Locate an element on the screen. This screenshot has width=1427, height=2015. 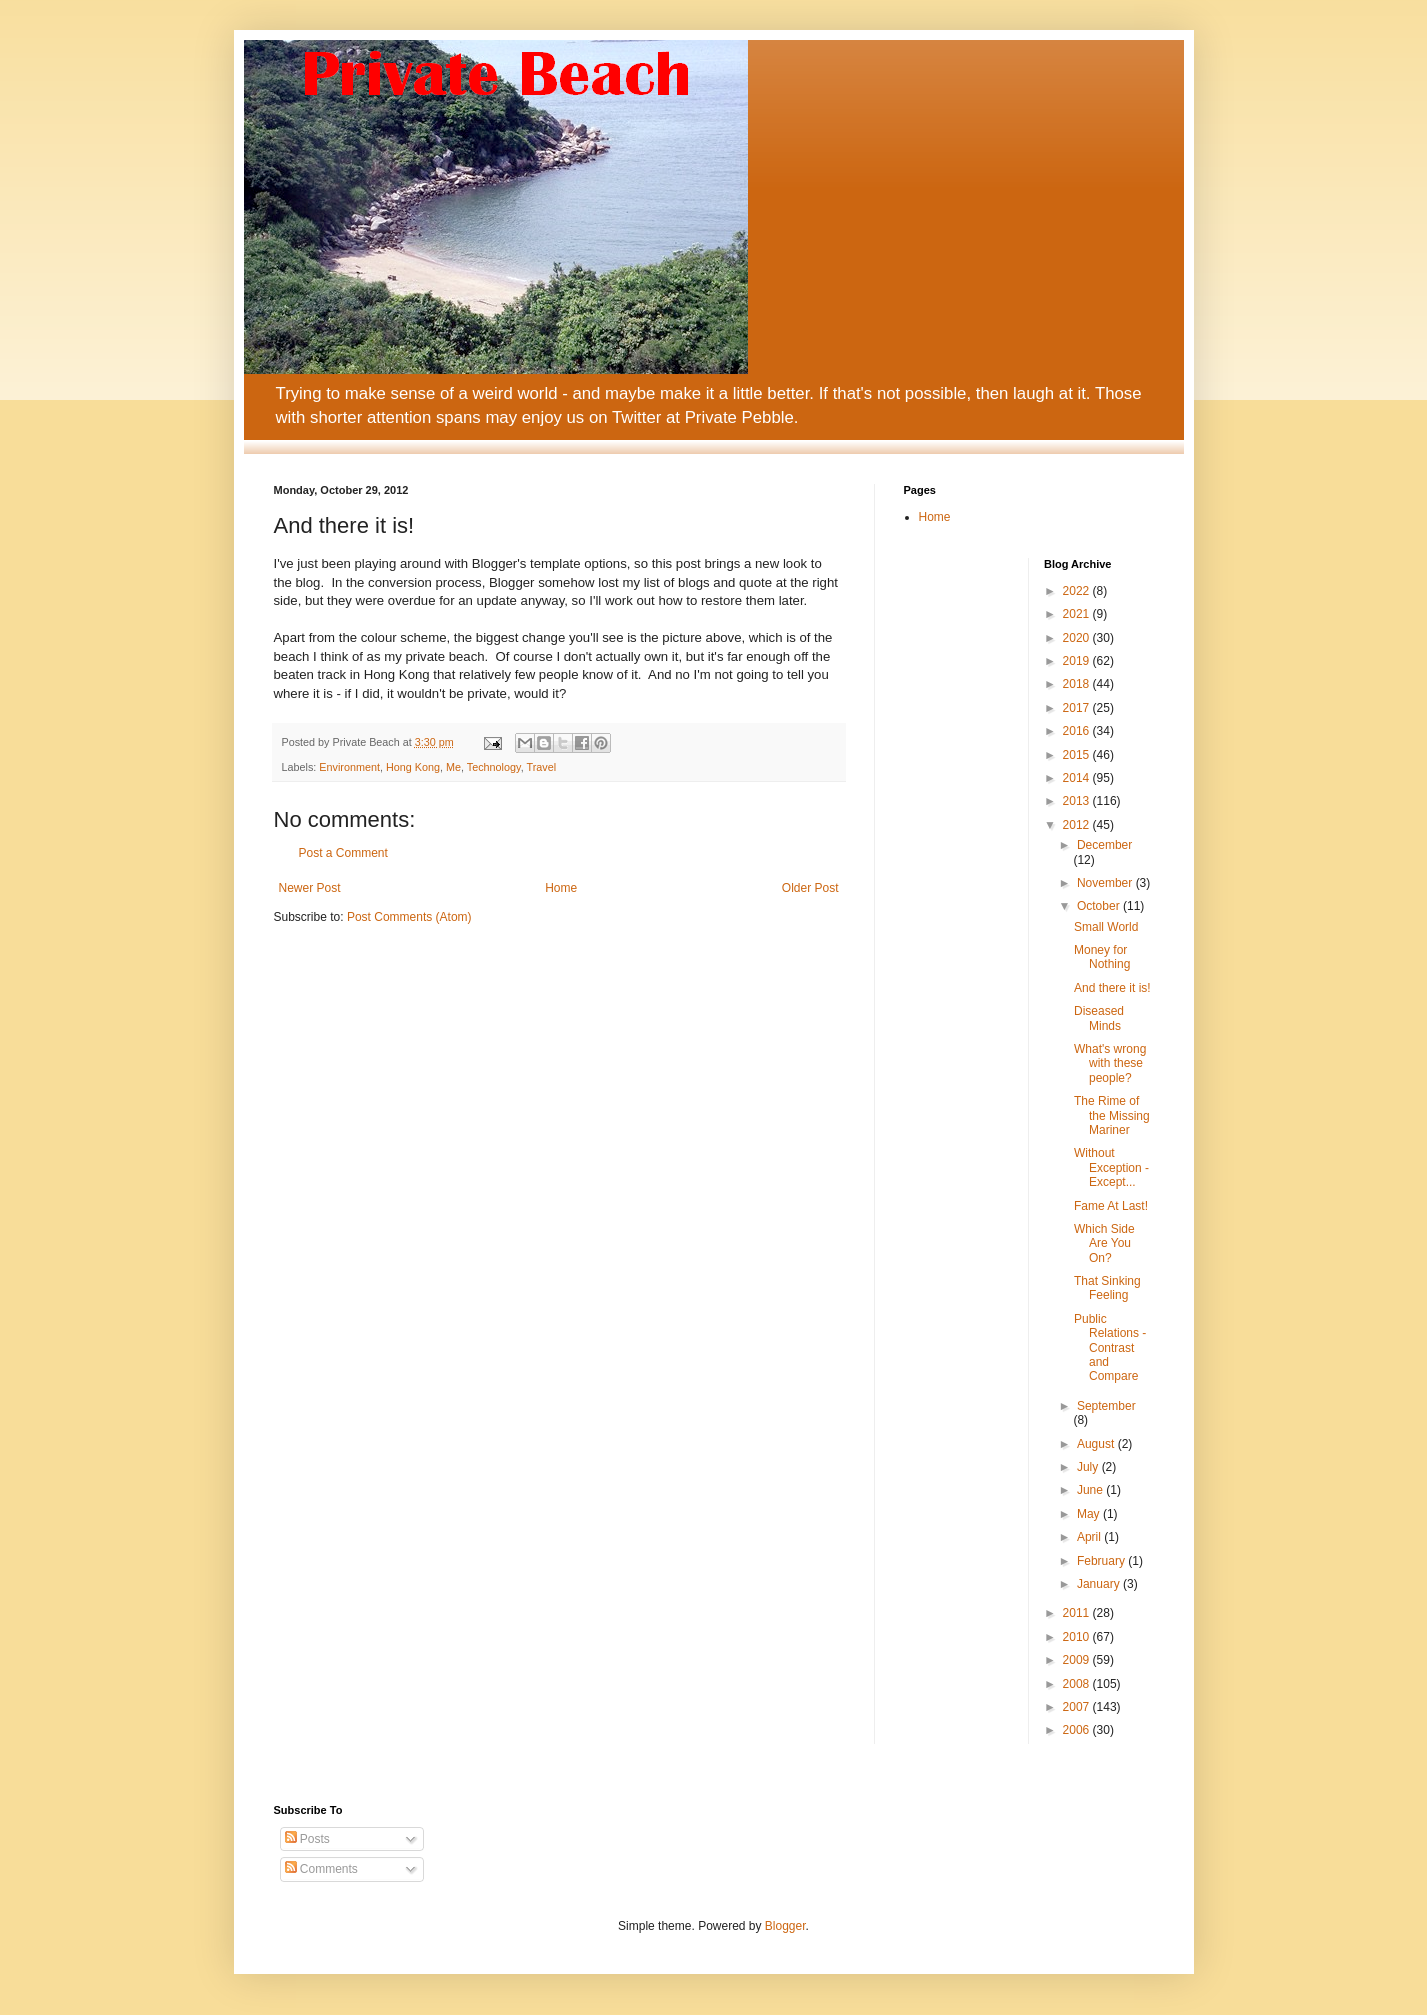
Older Post is located at coordinates (810, 888).